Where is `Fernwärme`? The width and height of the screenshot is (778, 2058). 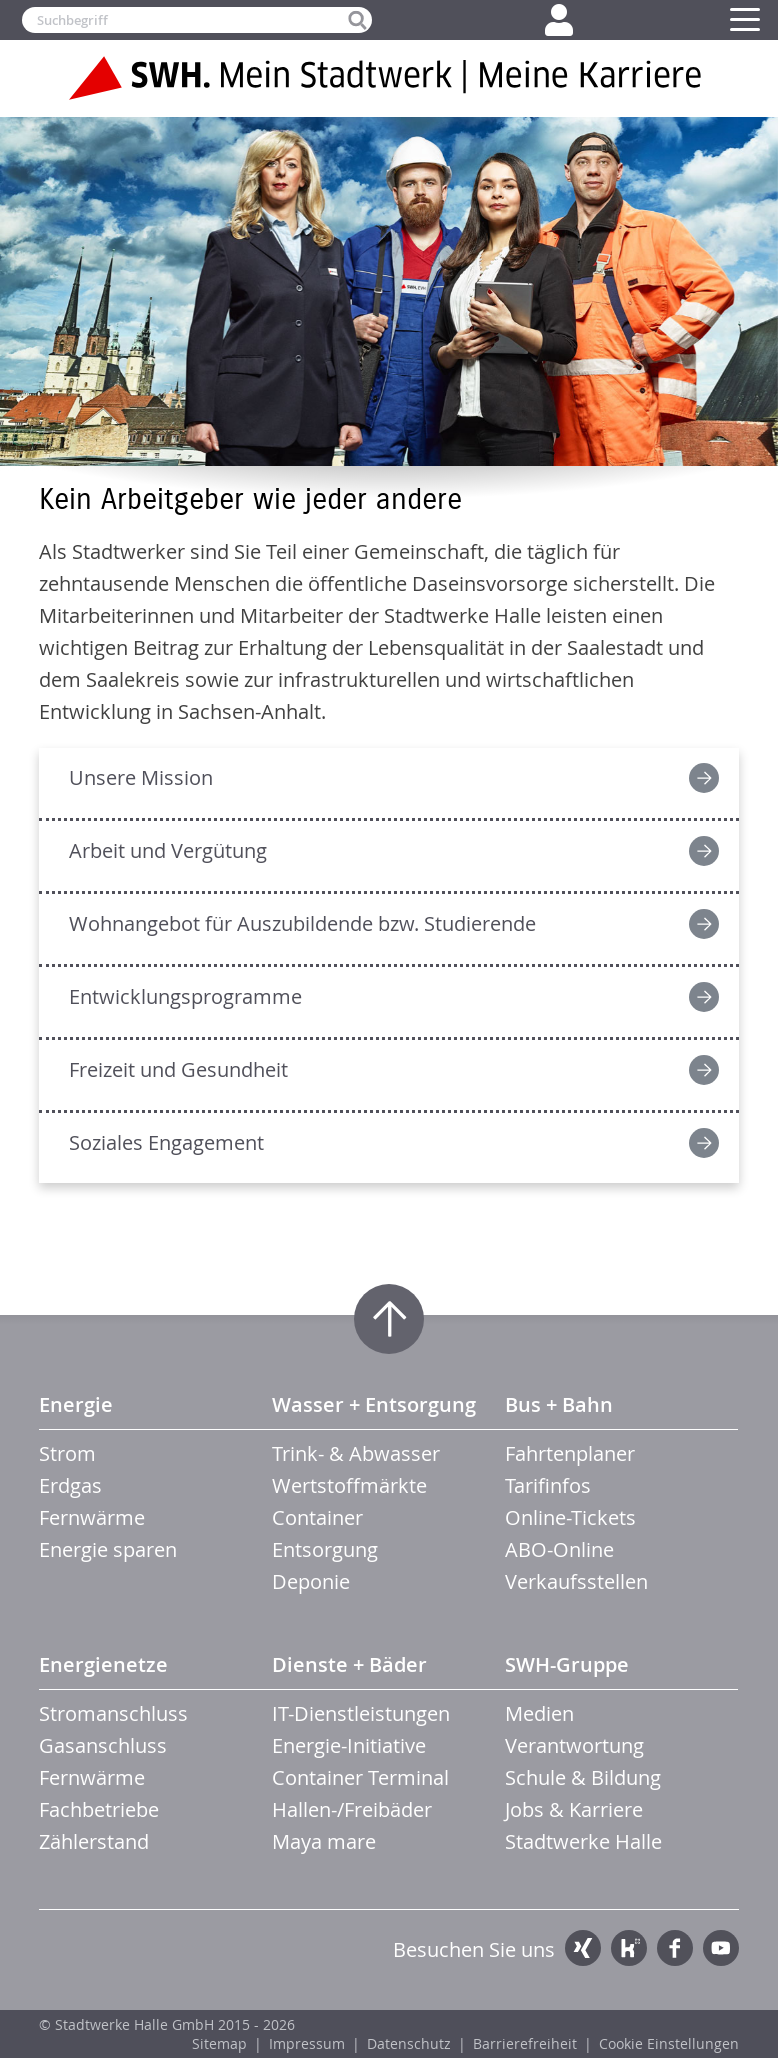
Fernwärme is located at coordinates (92, 1517).